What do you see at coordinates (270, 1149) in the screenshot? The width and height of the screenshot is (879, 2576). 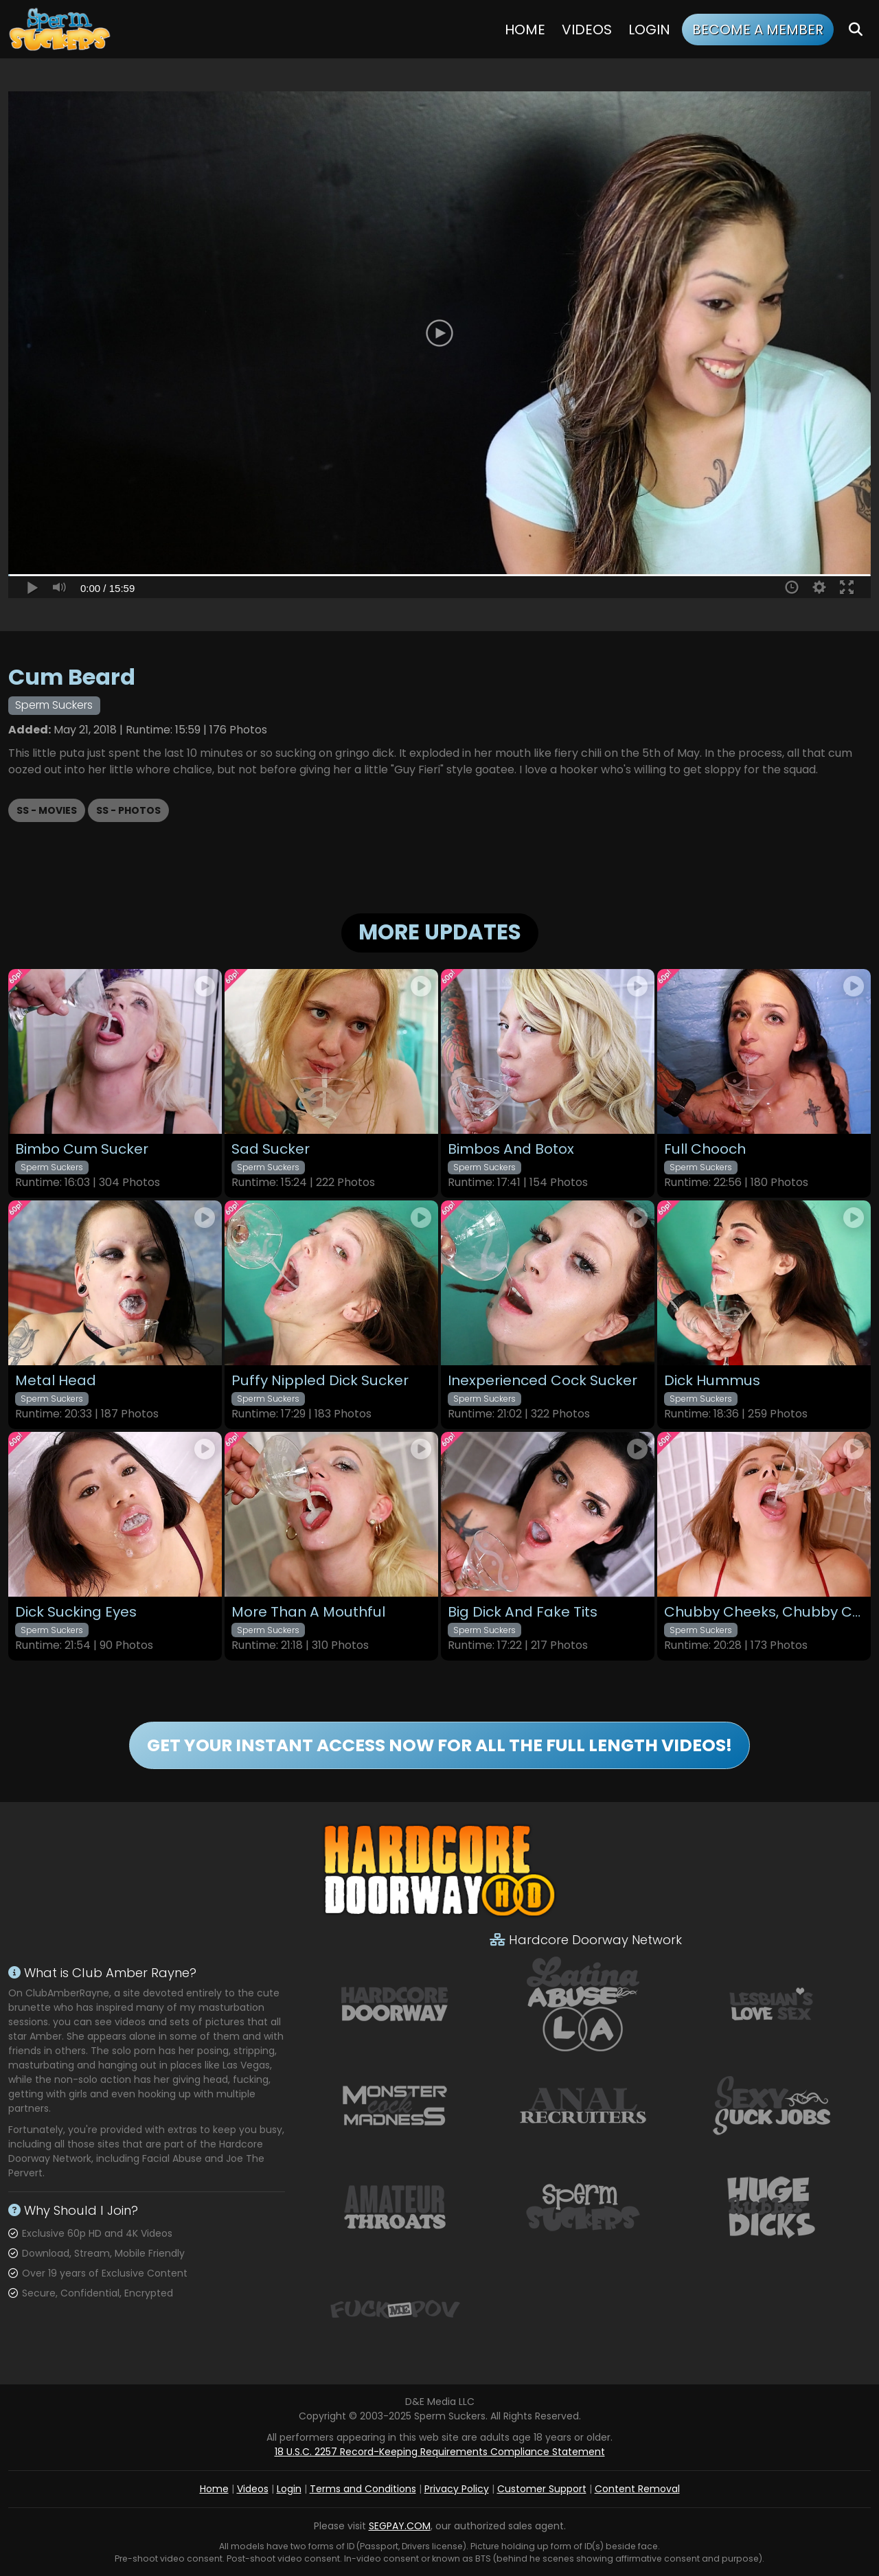 I see `Sad Sucker` at bounding box center [270, 1149].